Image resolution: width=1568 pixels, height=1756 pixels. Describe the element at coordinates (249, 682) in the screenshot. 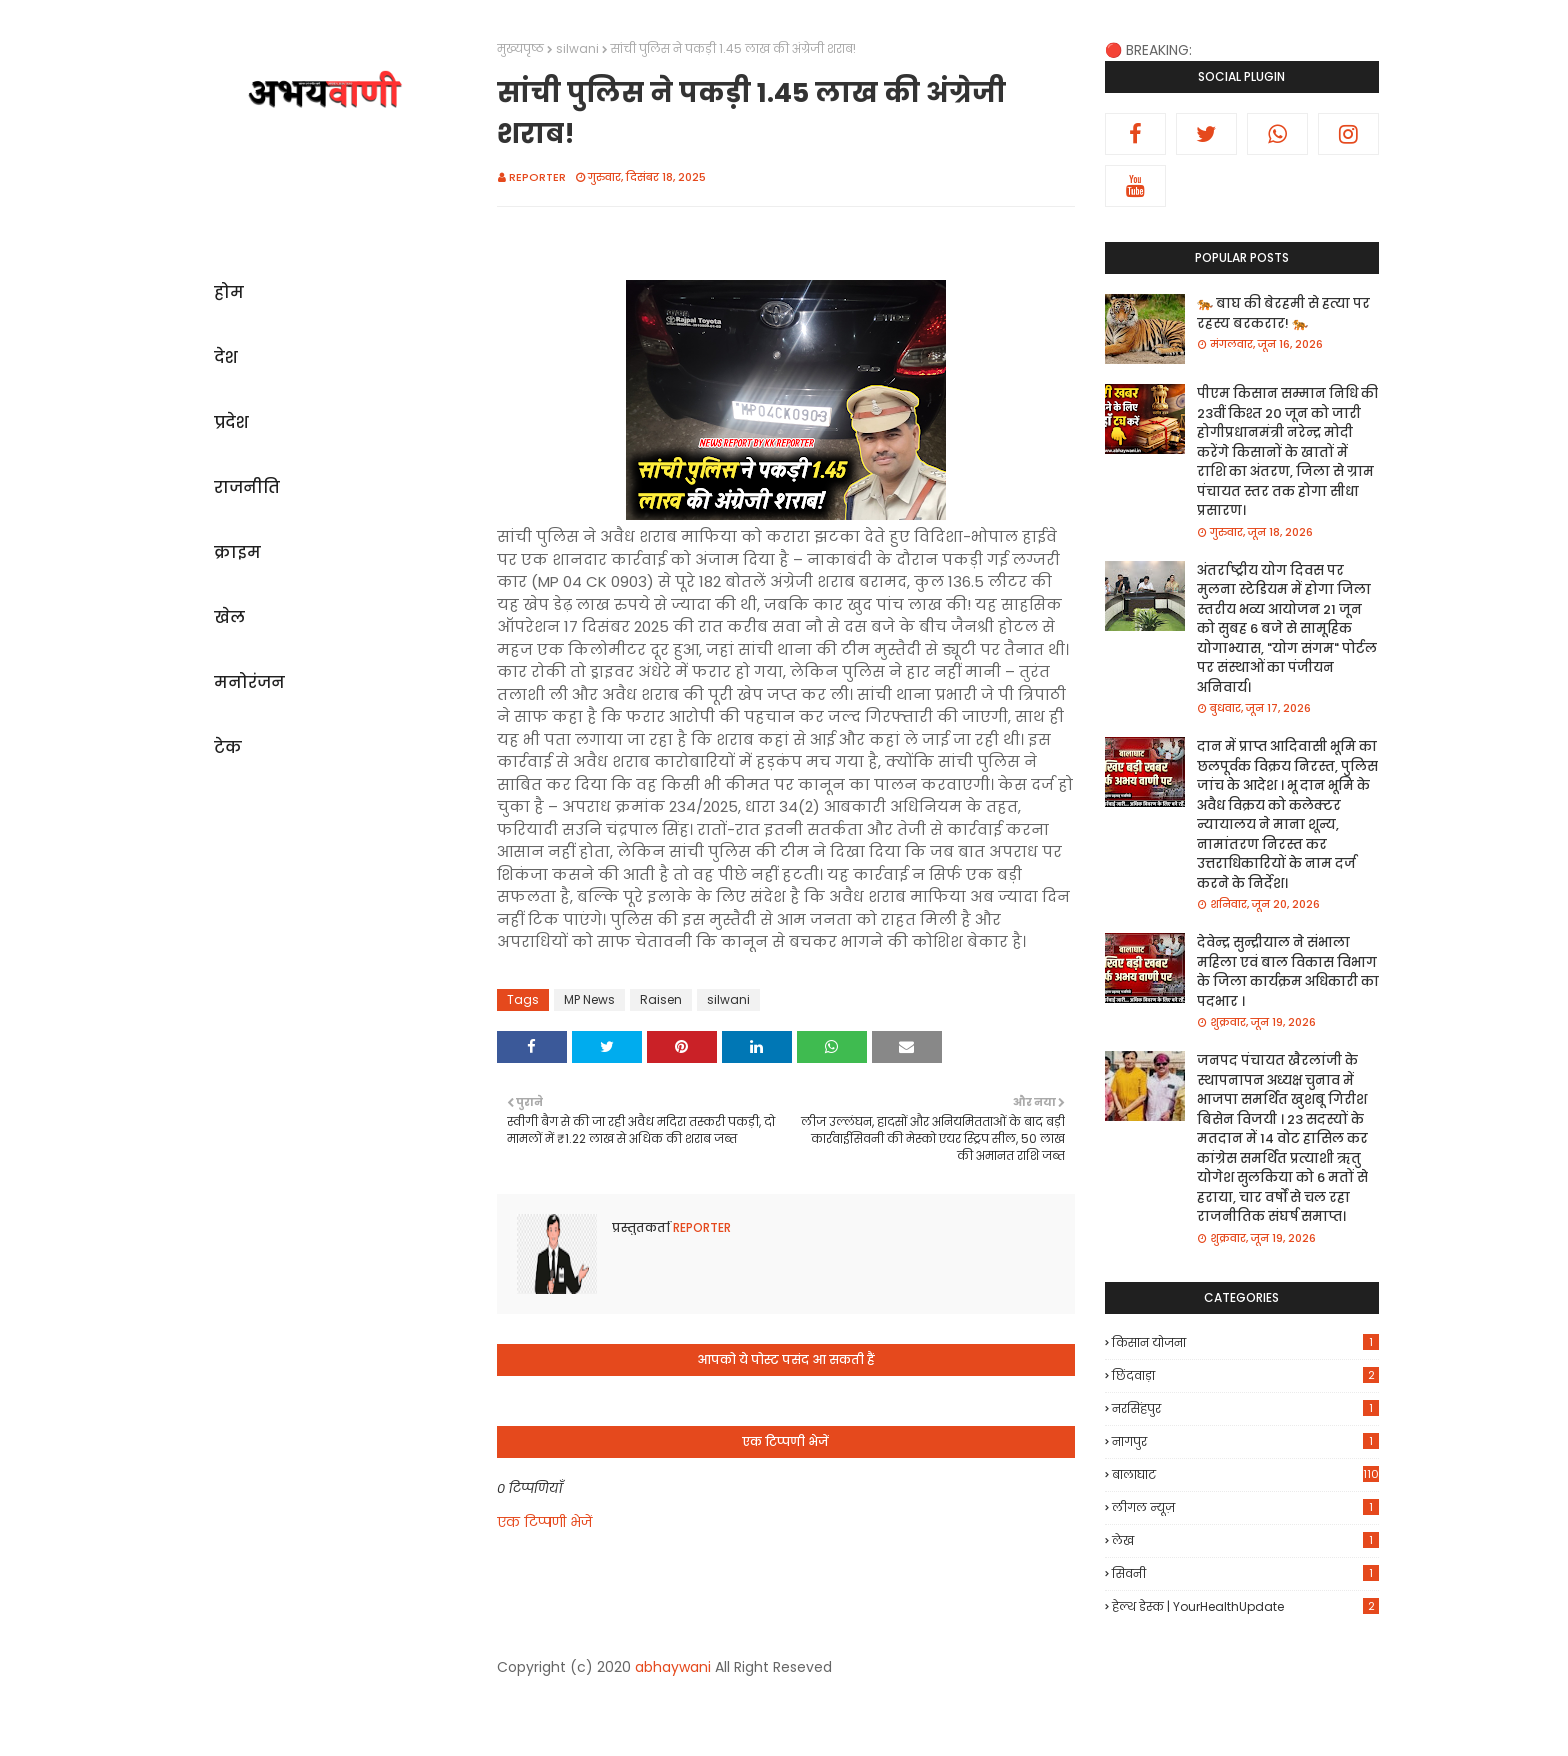

I see `मनोरंजन [menuitem]` at that location.